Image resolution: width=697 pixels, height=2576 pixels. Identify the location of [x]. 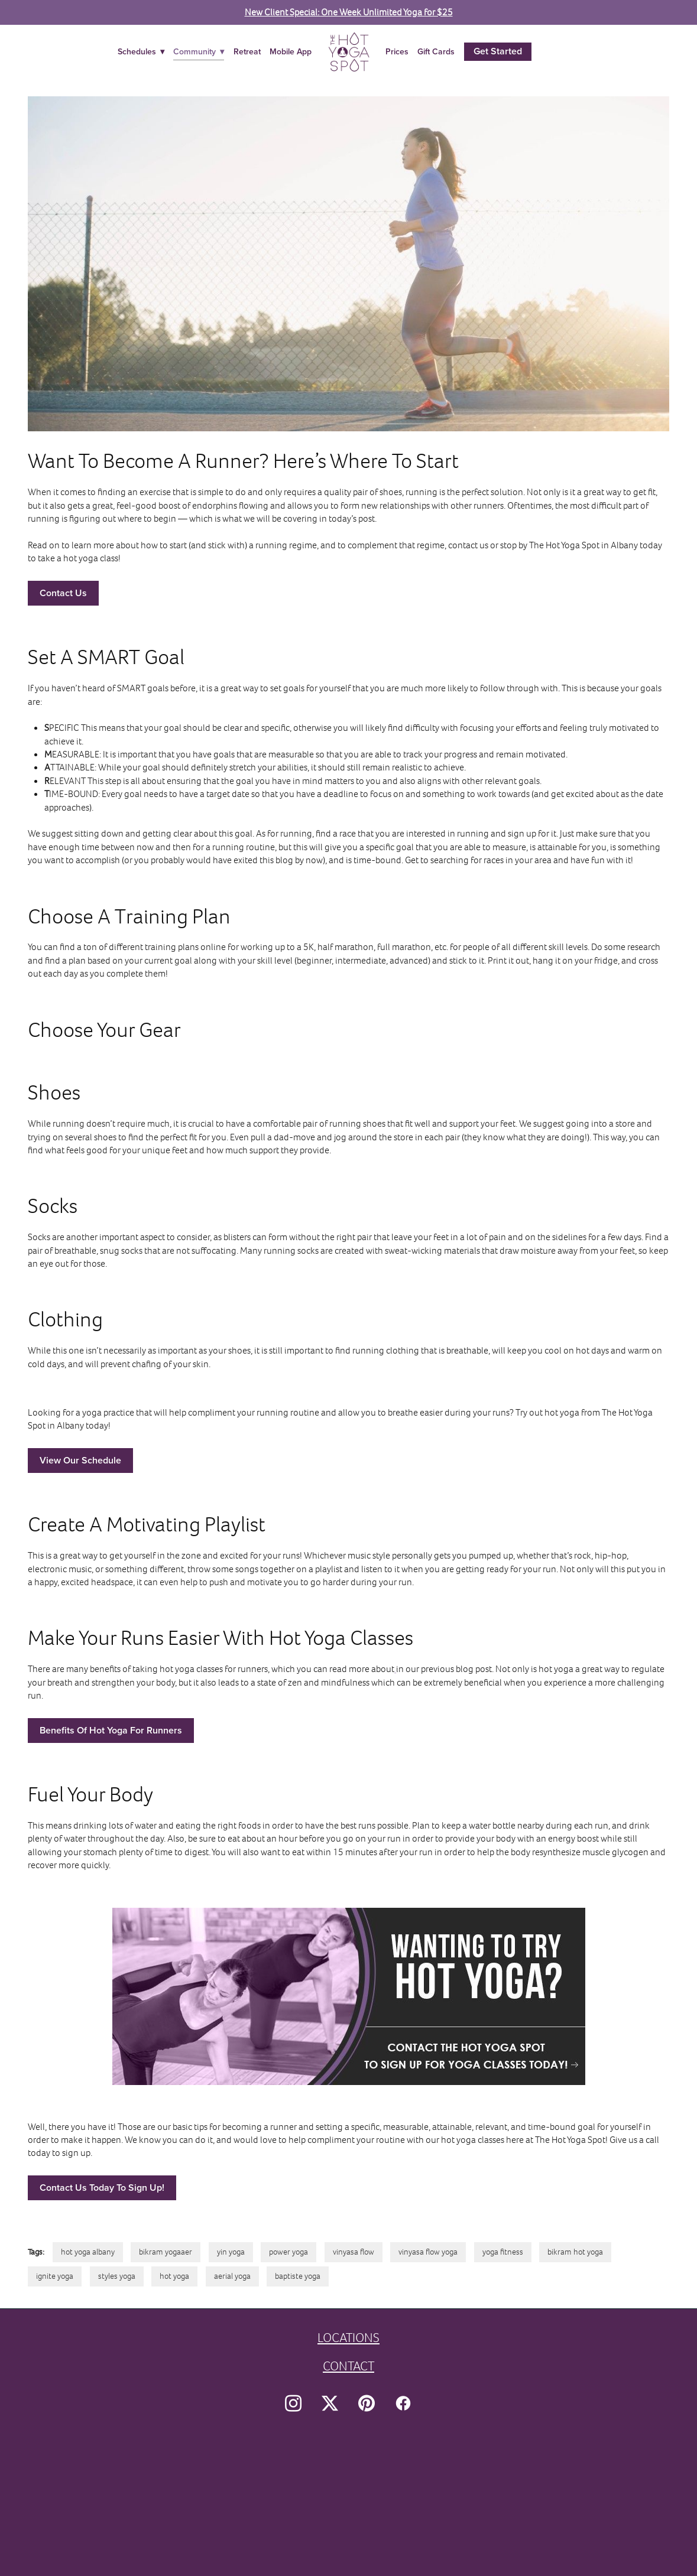
(329, 2403).